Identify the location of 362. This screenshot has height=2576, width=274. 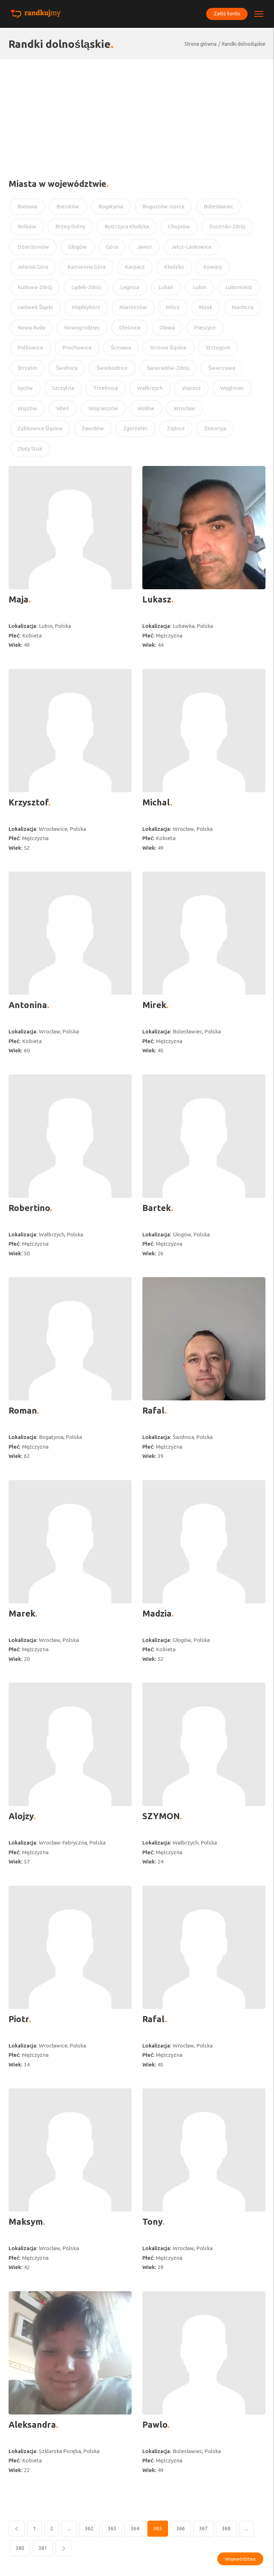
(89, 2528).